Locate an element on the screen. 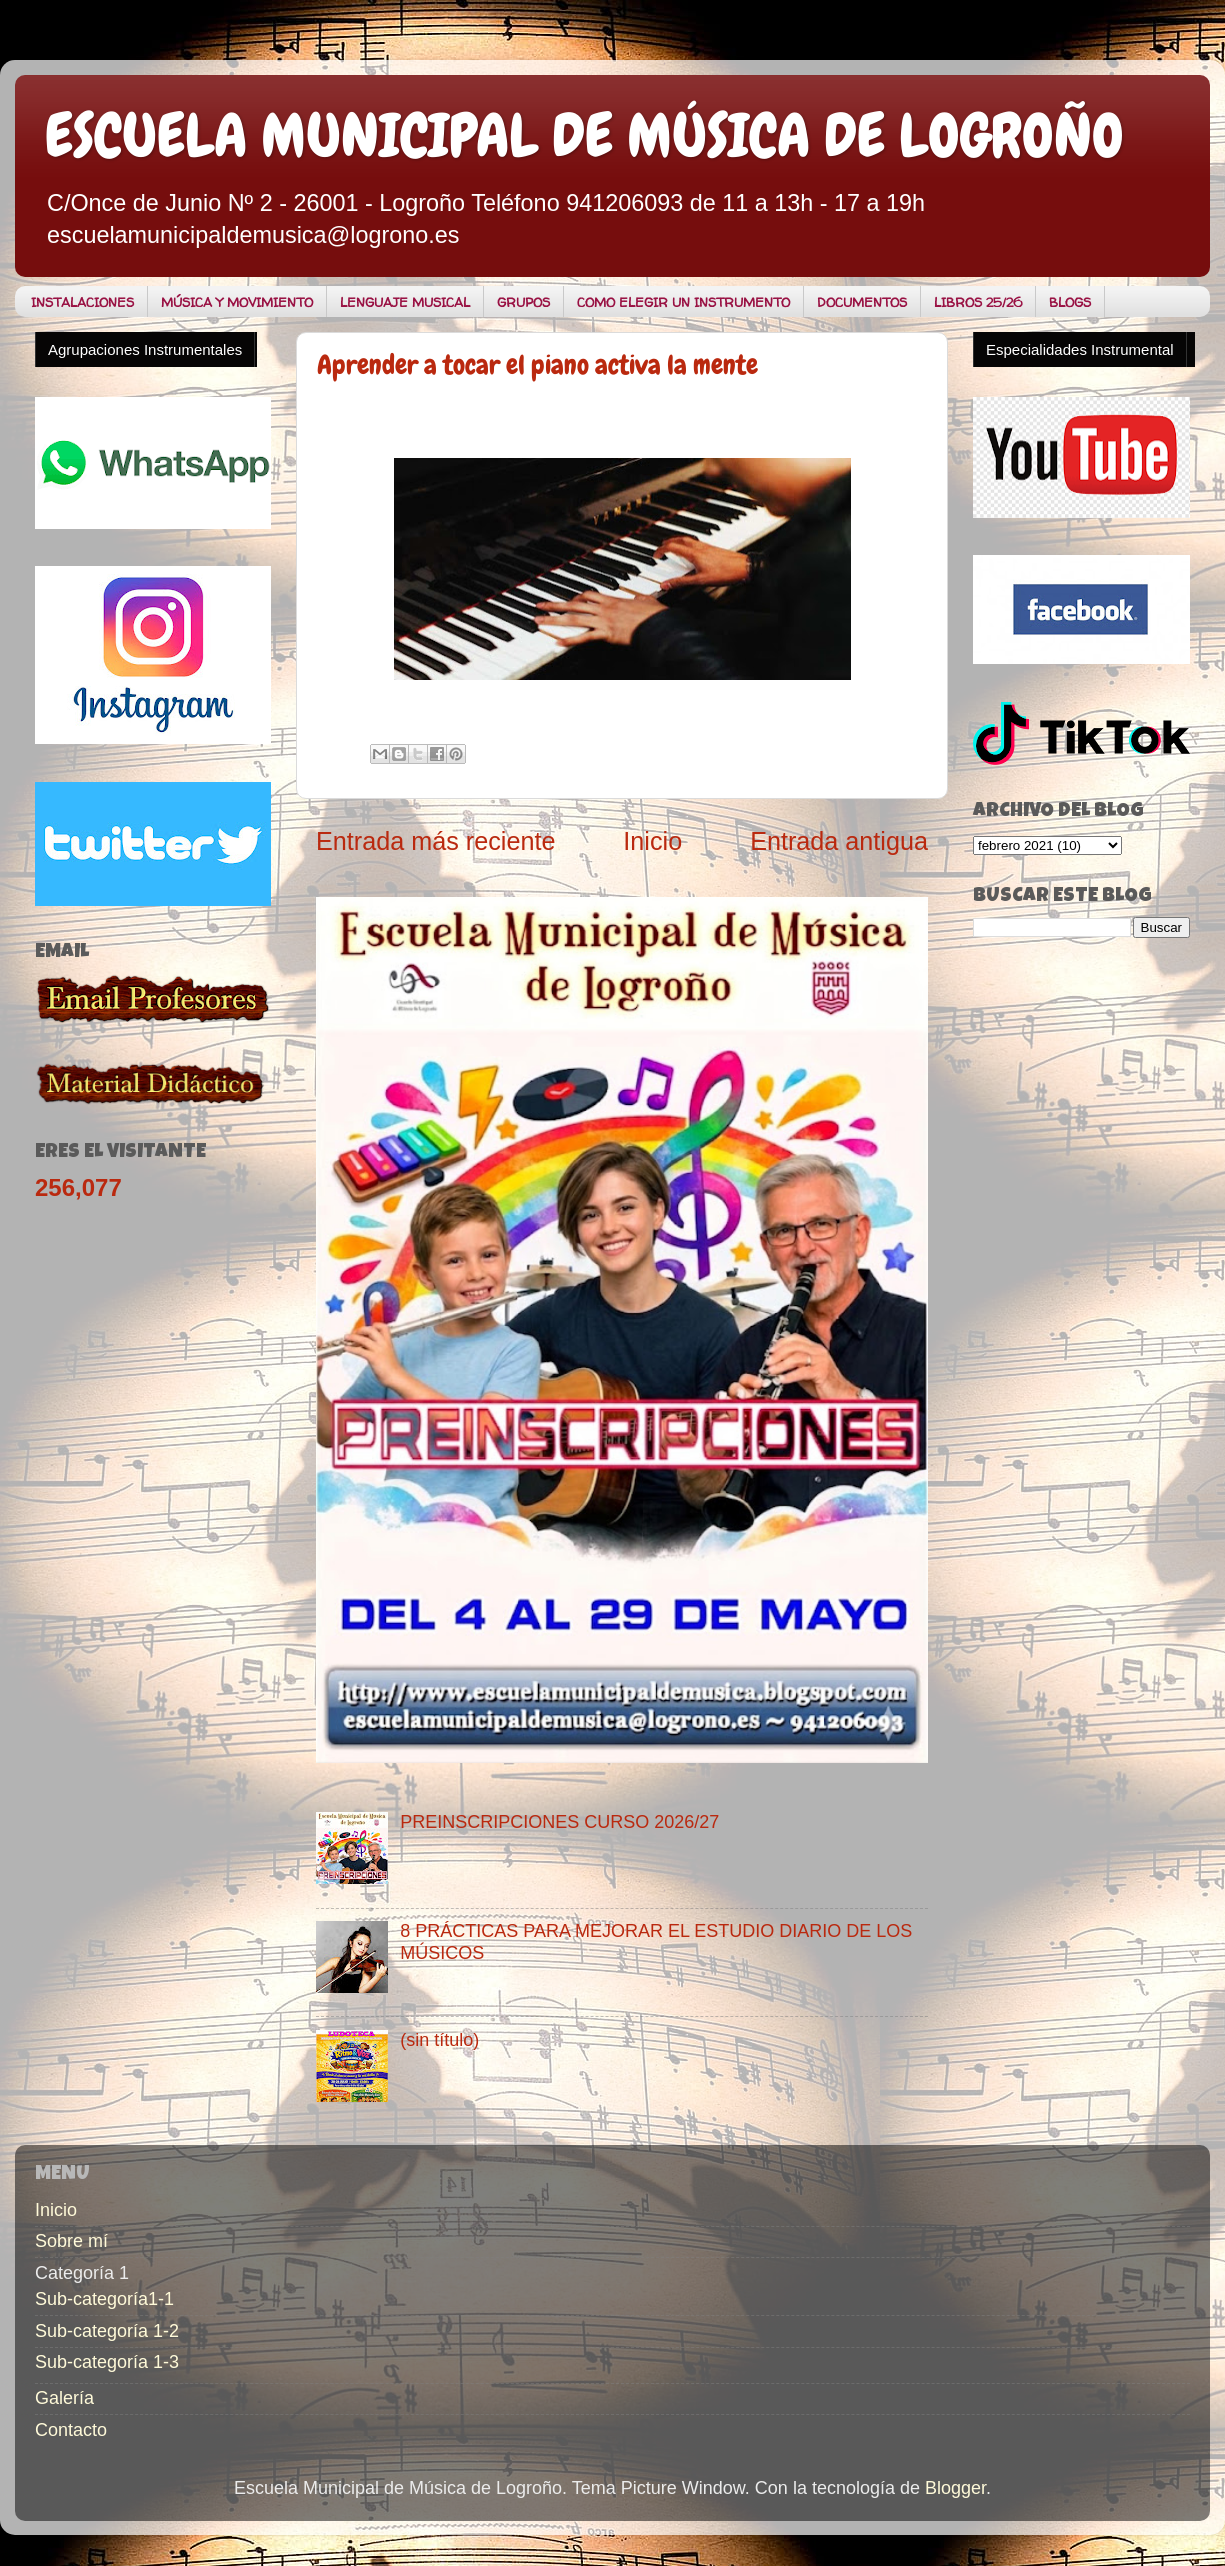  DOCUMENTOS is located at coordinates (862, 302).